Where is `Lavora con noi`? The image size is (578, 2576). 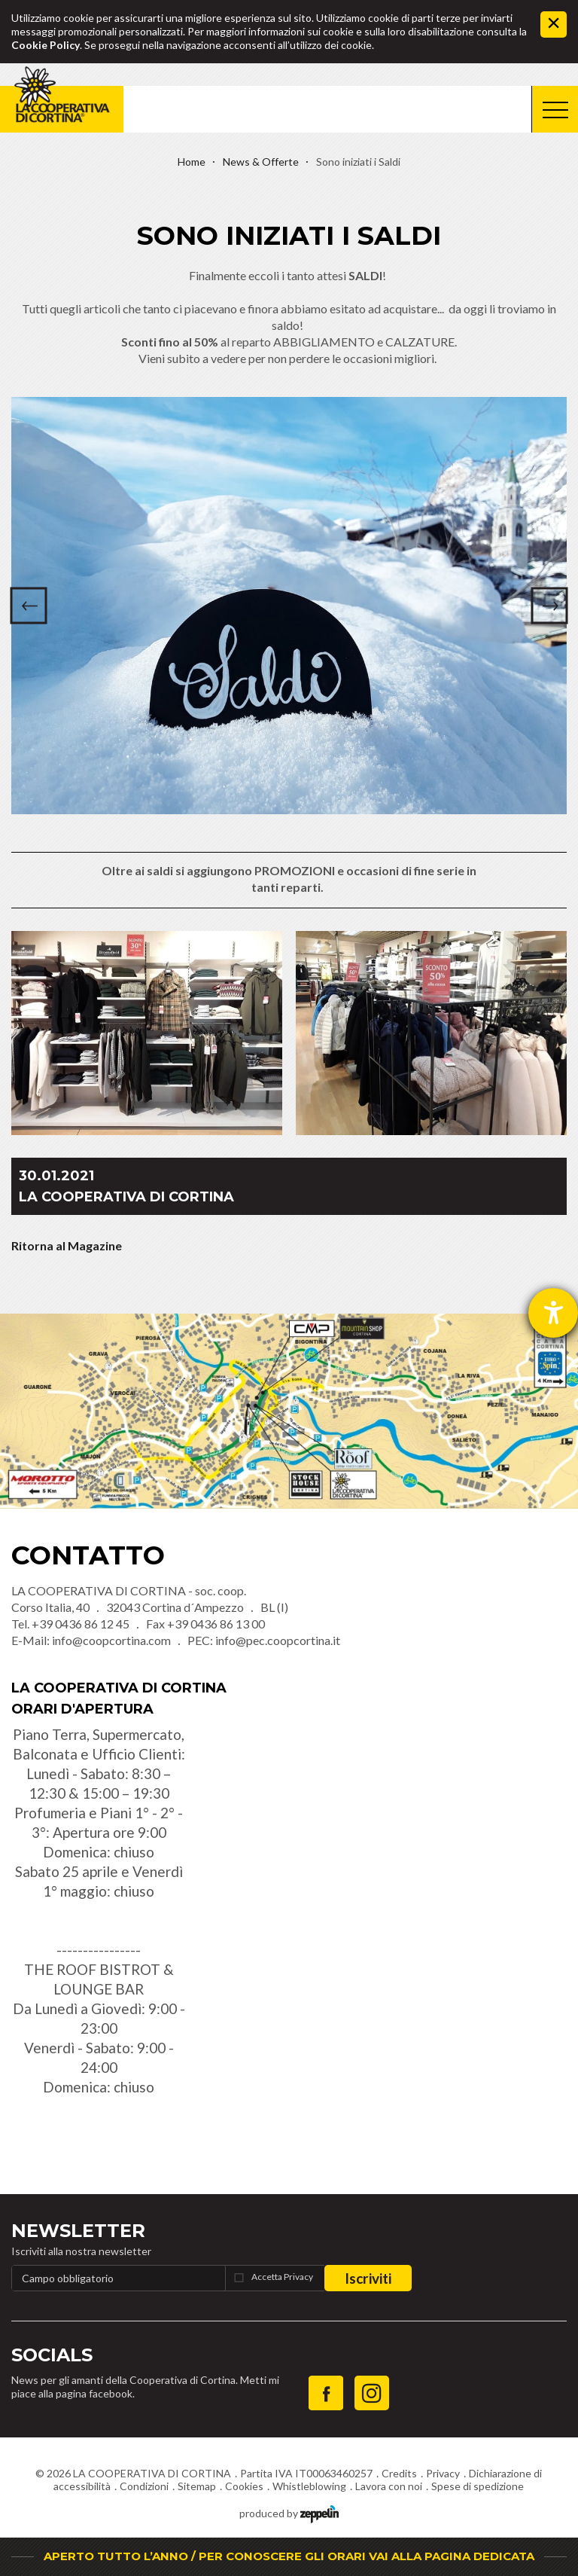 Lavora con noi is located at coordinates (388, 2486).